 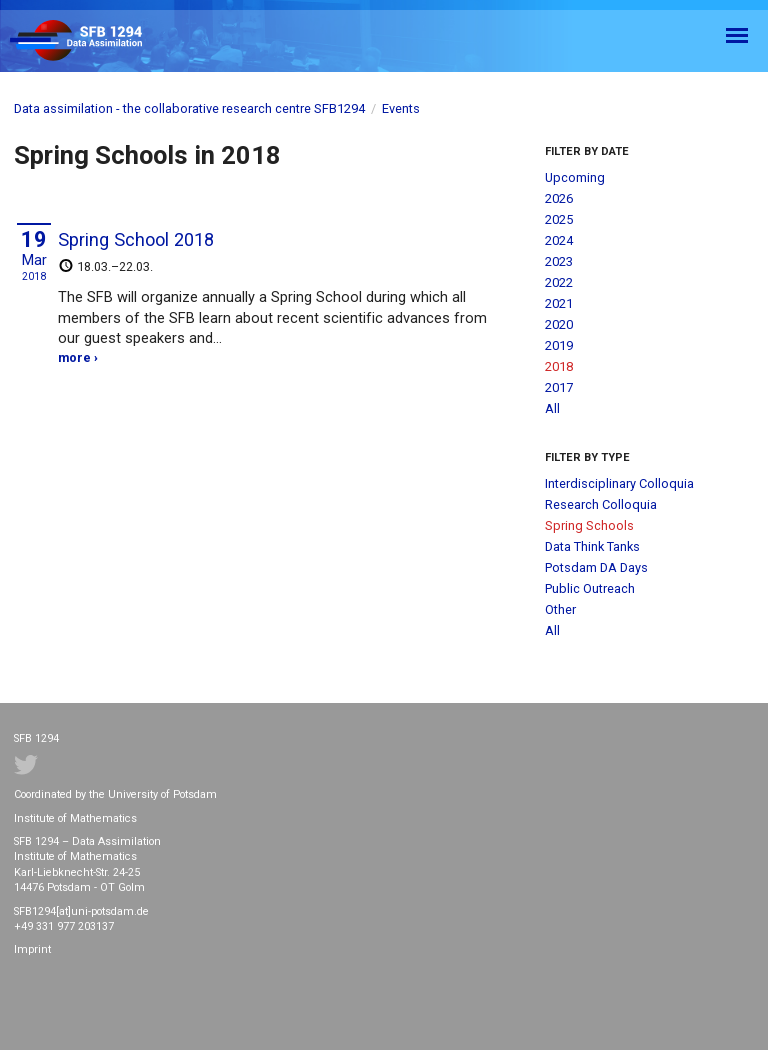 I want to click on Spring Schools, so click(x=589, y=525).